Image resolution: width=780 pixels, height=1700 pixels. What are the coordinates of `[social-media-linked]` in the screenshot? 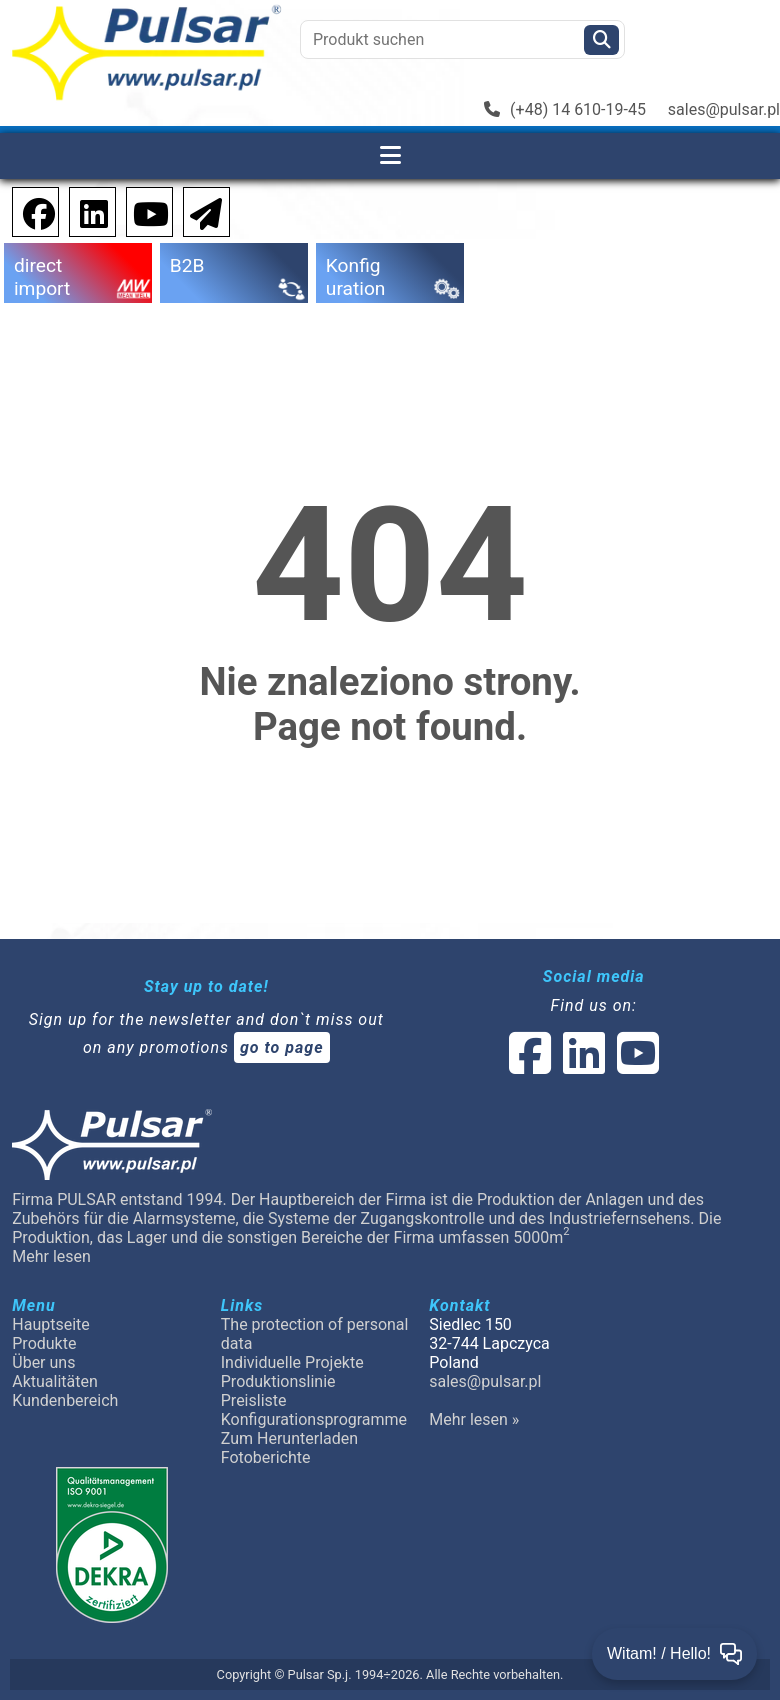 It's located at (582, 1065).